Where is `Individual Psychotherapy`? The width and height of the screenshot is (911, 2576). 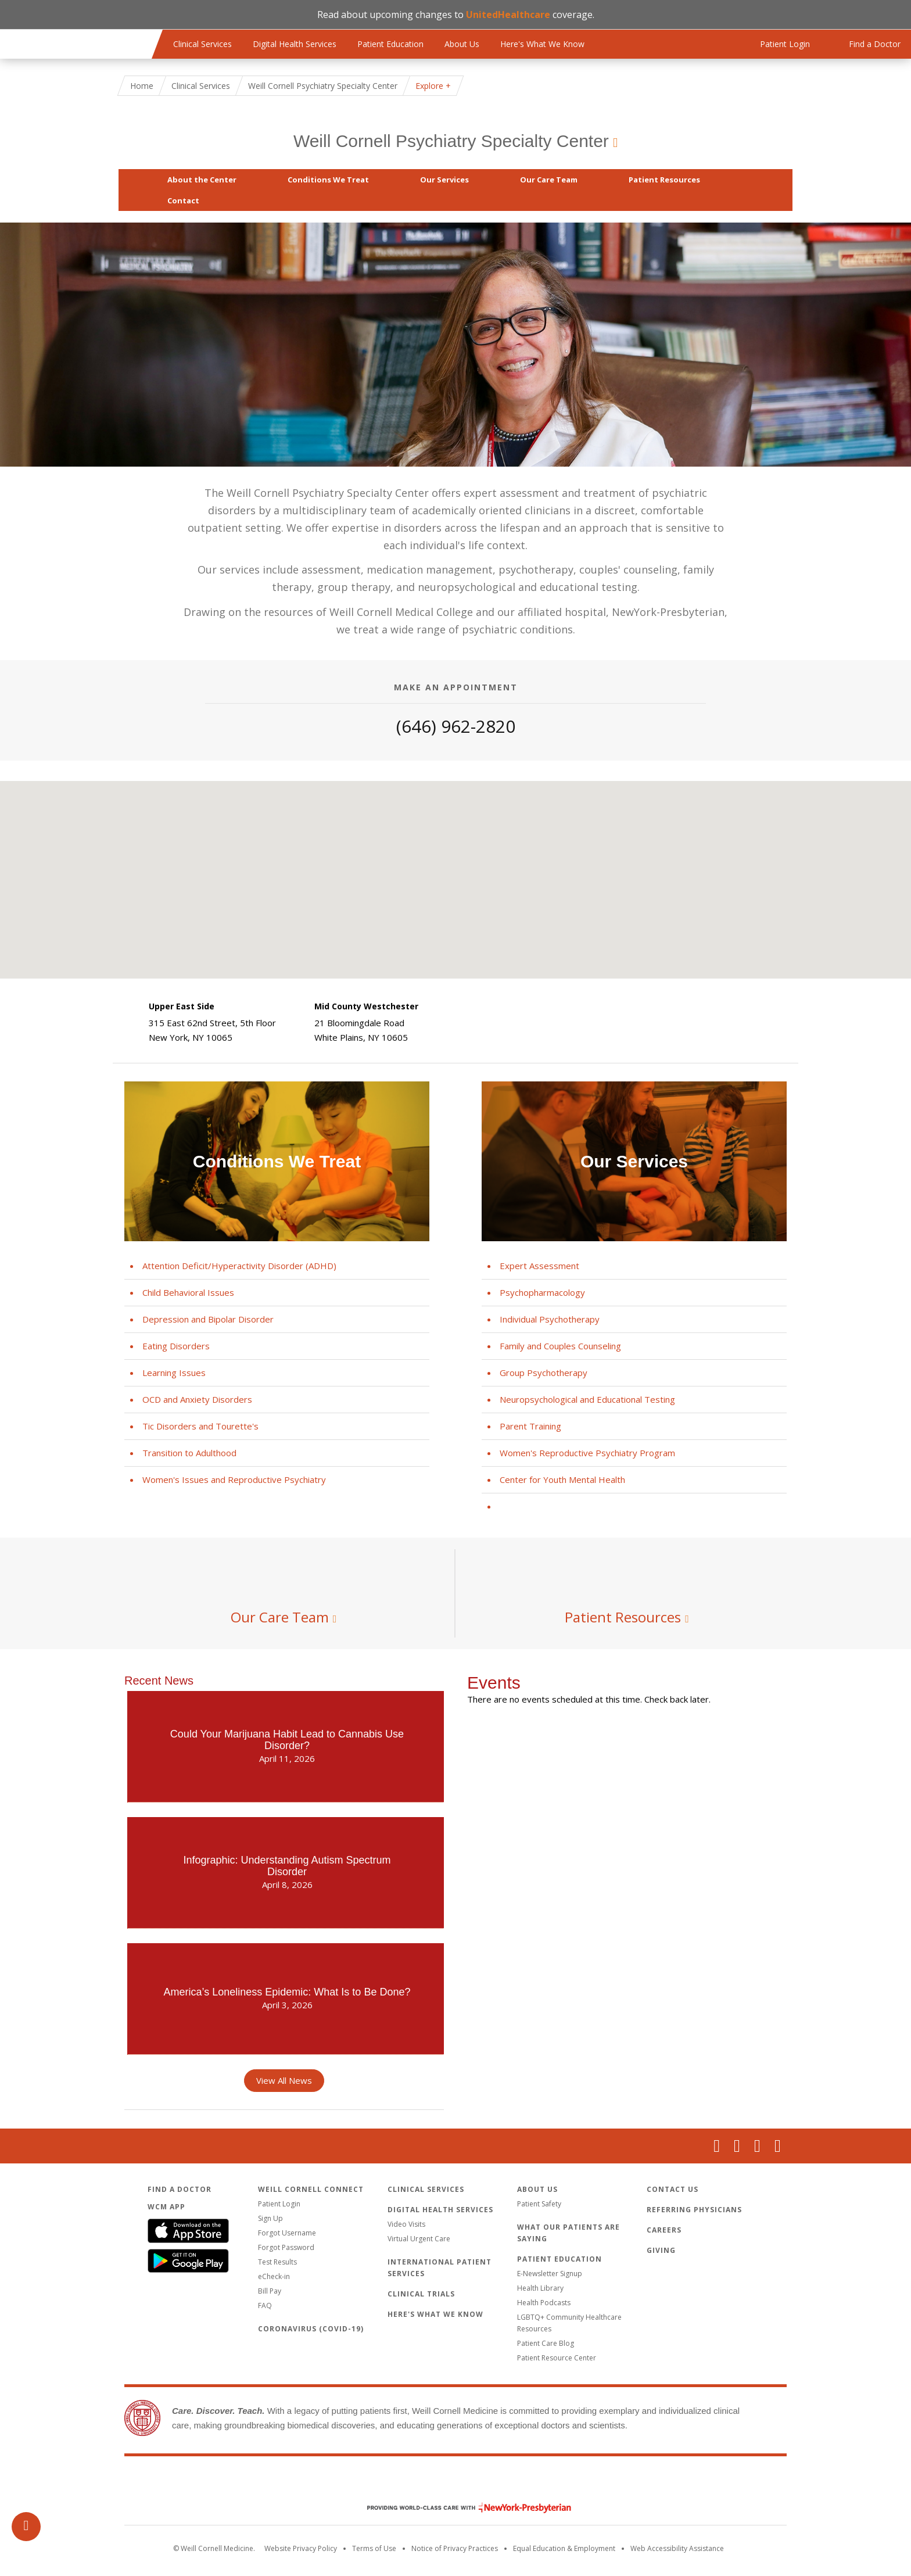
Individual Psychotherapy is located at coordinates (550, 1319).